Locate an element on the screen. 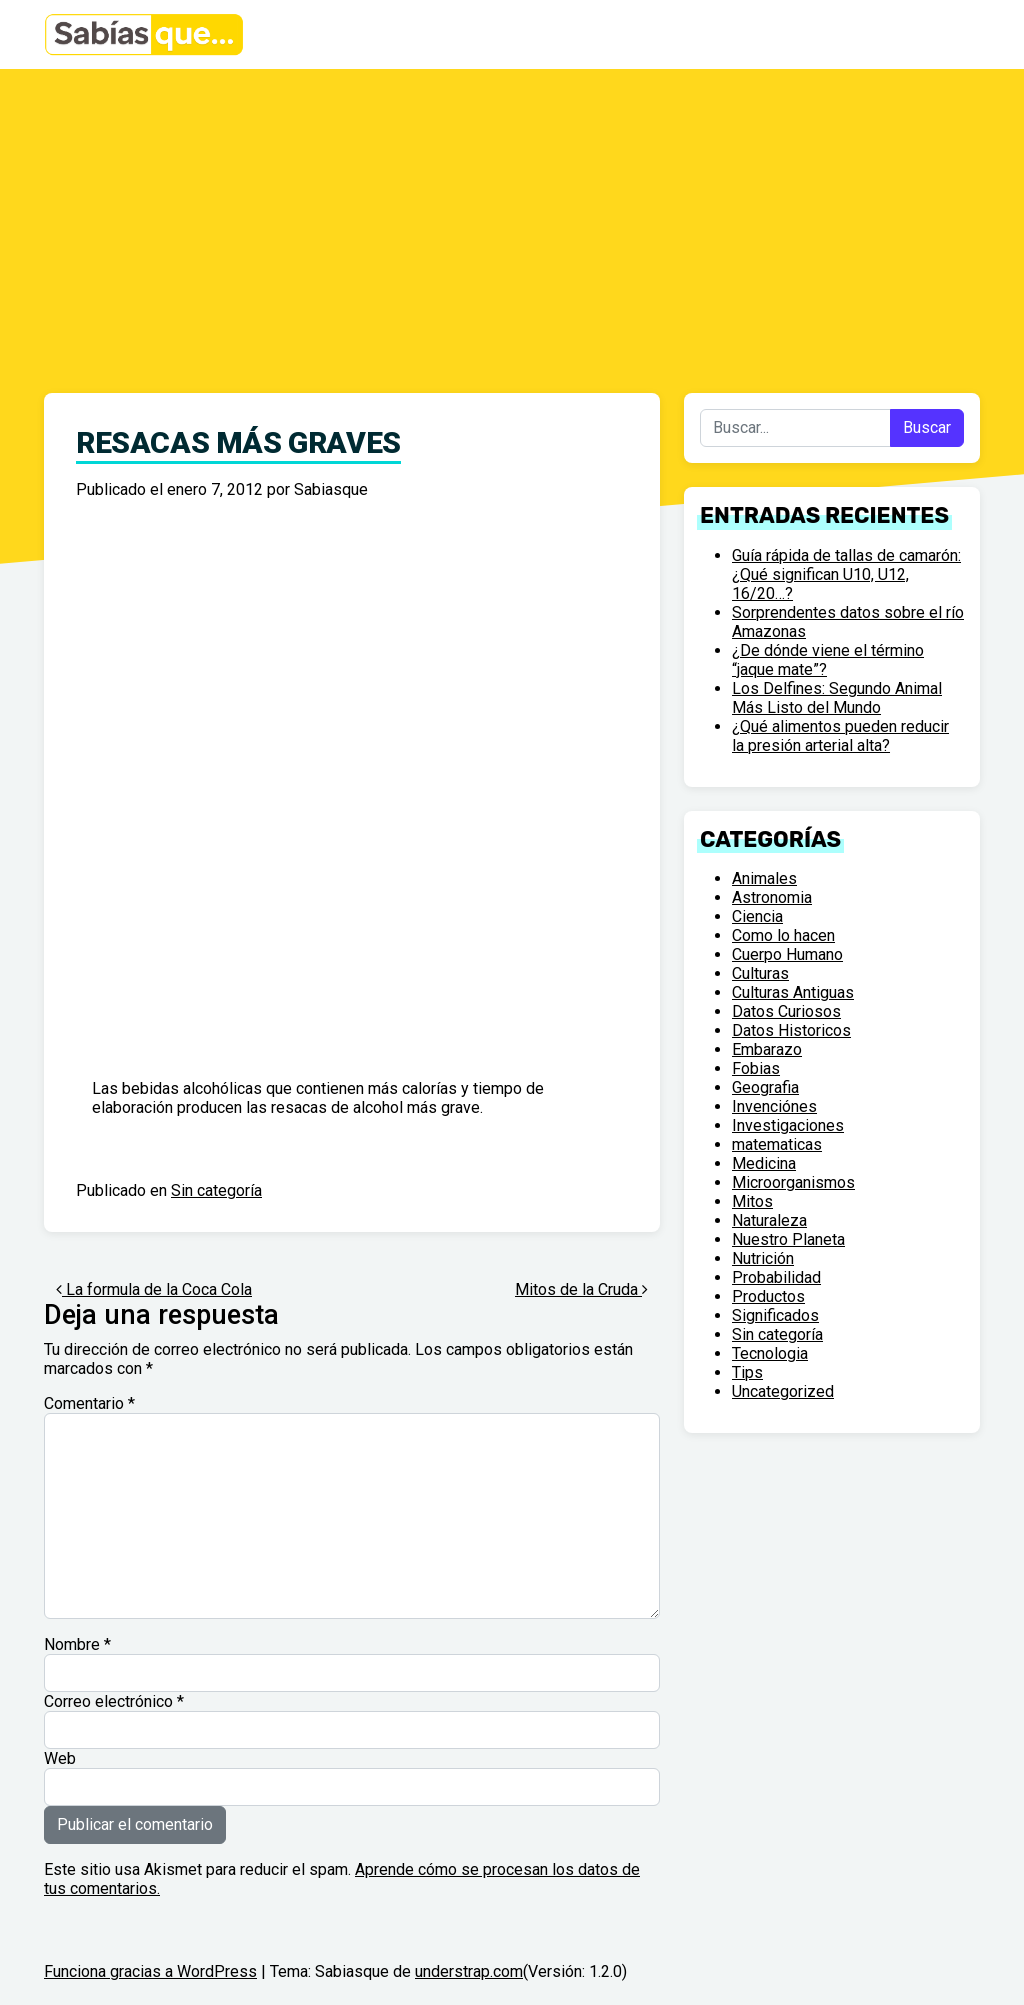 The image size is (1024, 2005). Investigaciones is located at coordinates (788, 1125).